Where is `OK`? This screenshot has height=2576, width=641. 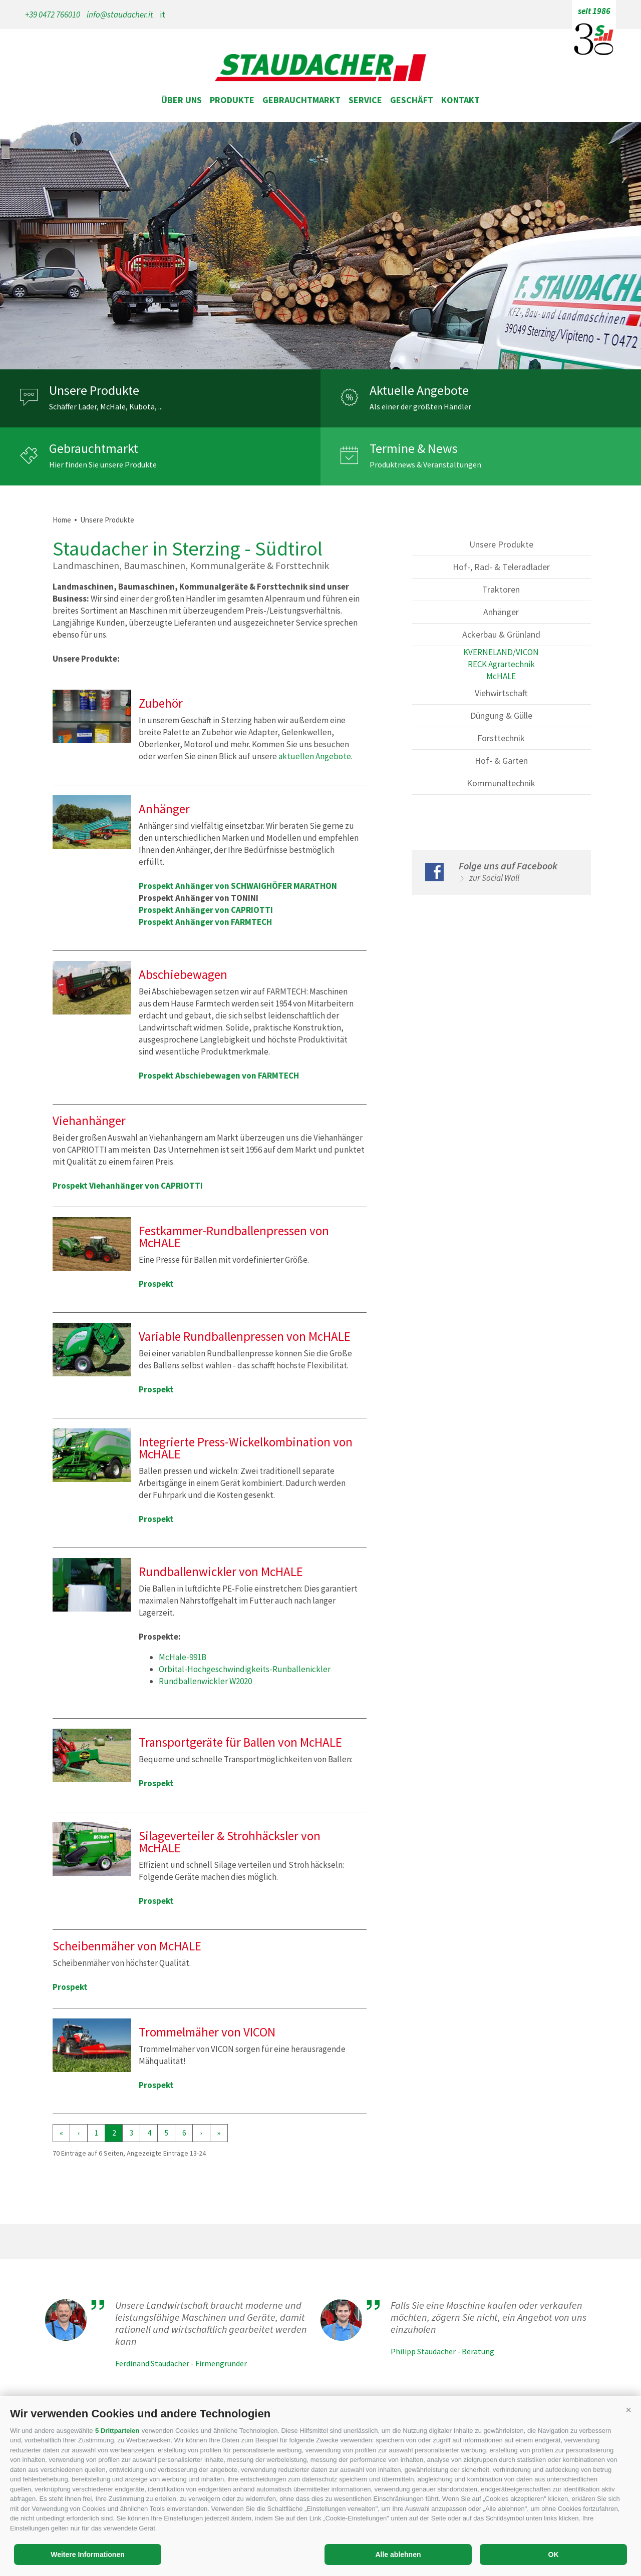
OK is located at coordinates (553, 2554).